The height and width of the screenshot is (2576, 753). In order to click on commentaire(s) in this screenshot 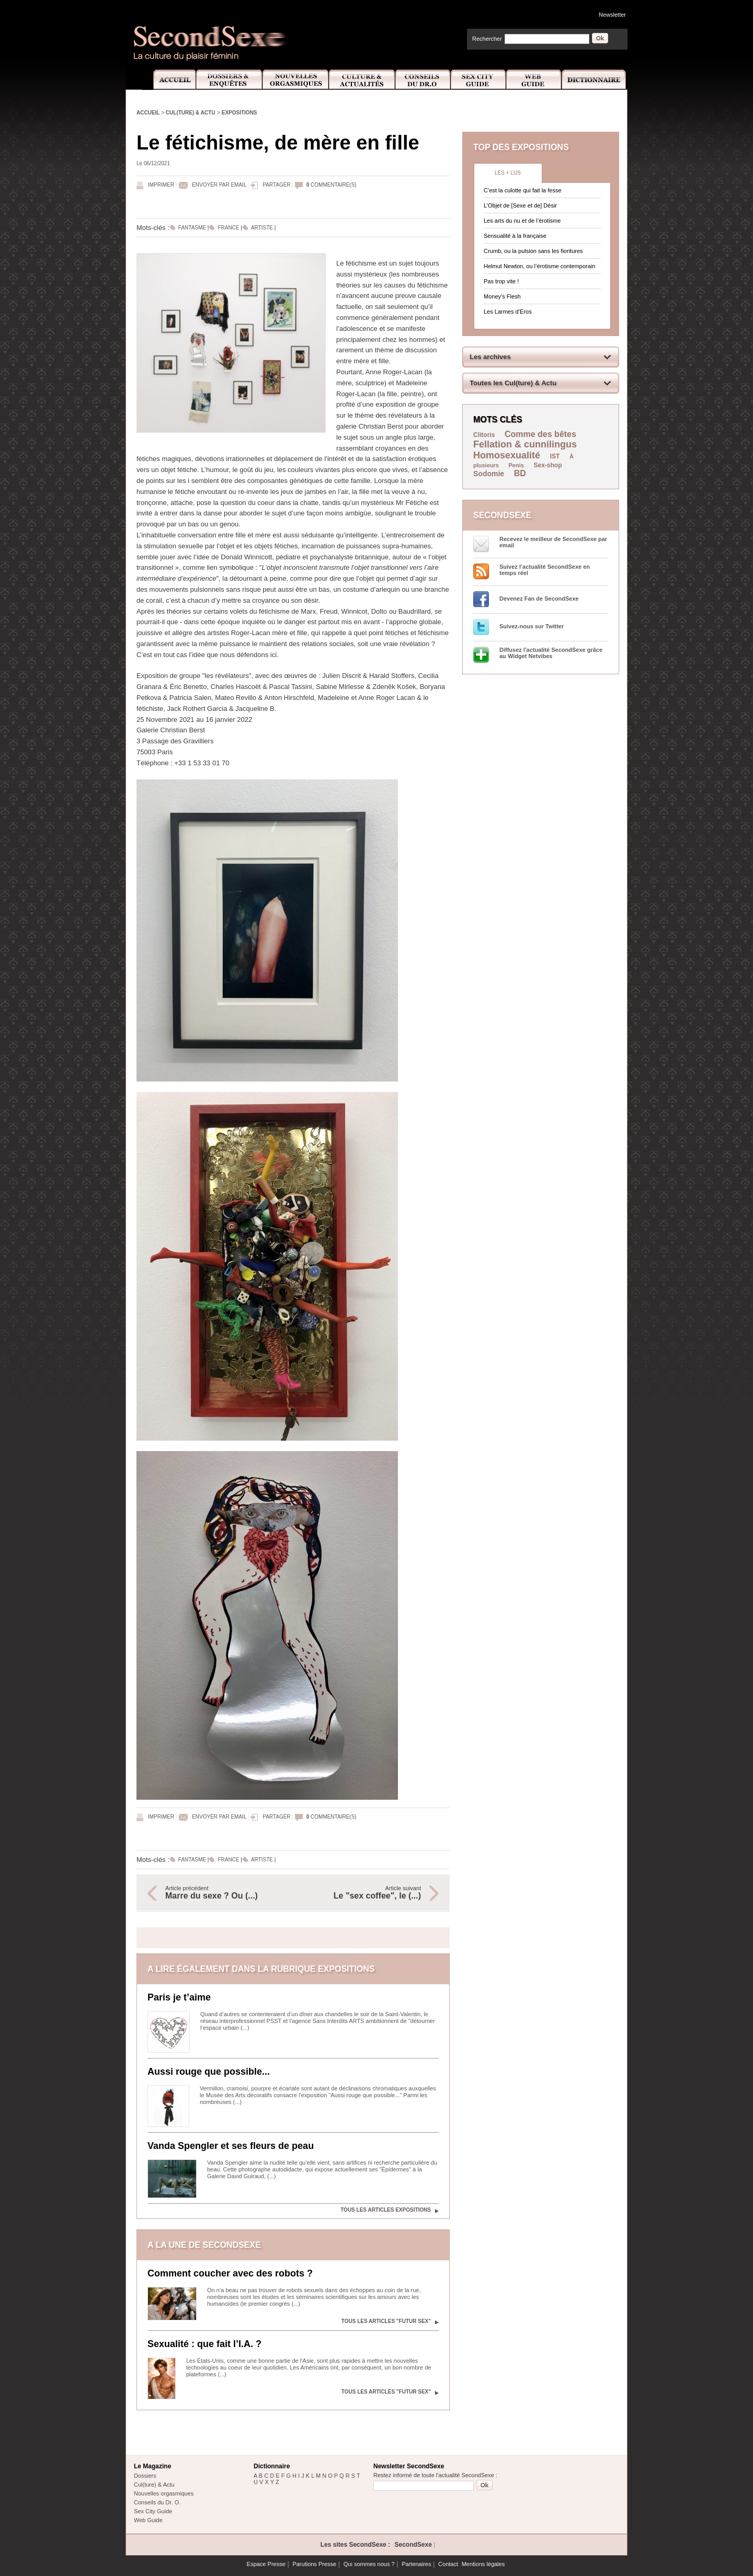, I will do `click(331, 185)`.